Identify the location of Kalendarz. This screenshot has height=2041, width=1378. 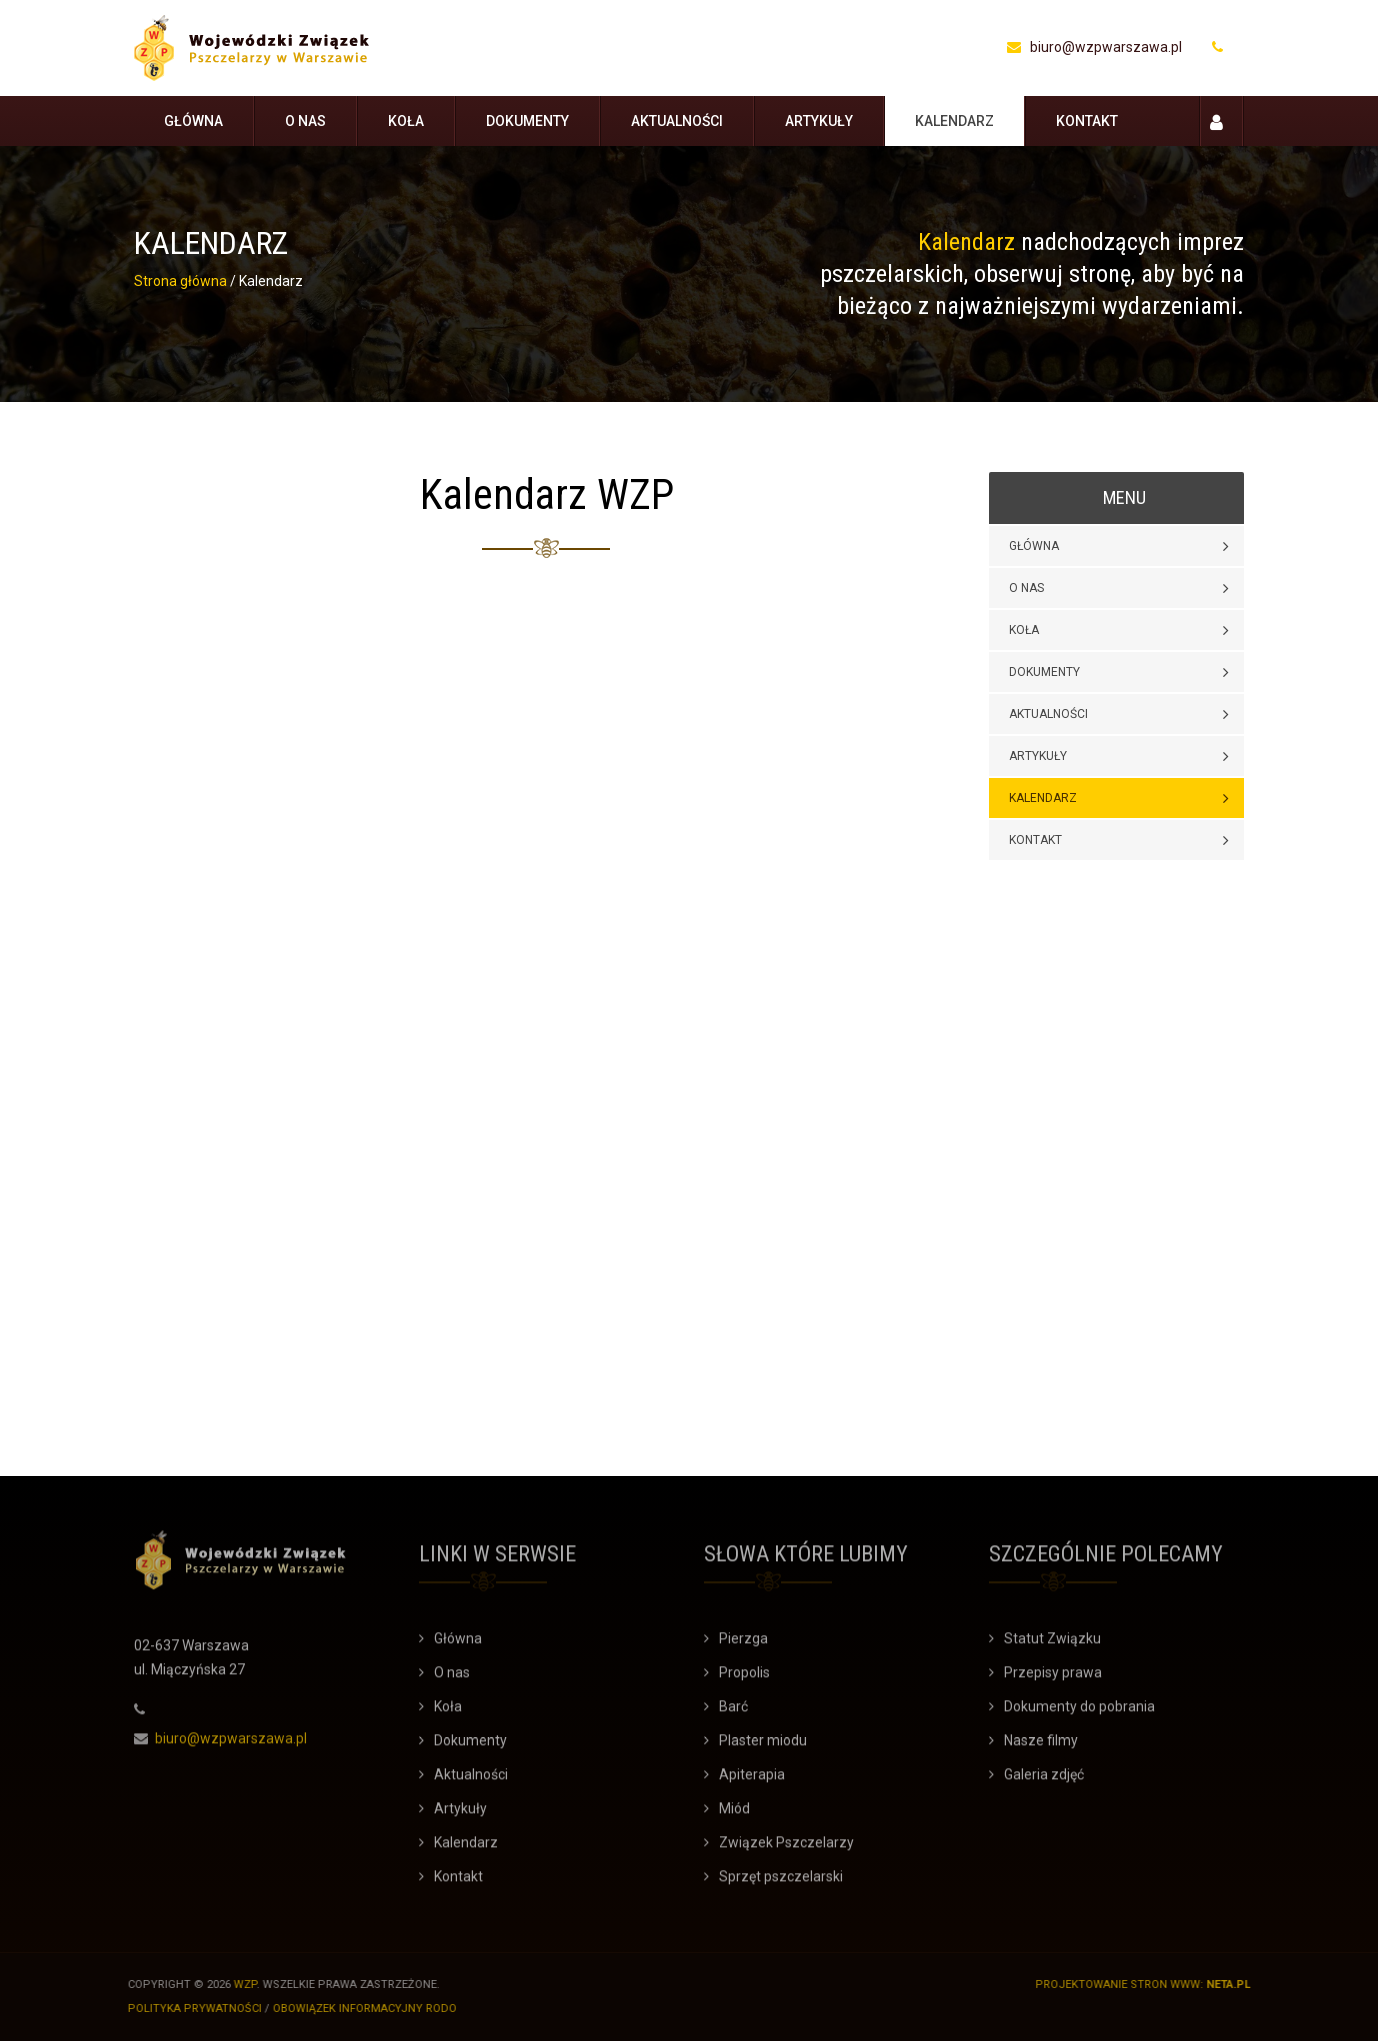
(954, 121).